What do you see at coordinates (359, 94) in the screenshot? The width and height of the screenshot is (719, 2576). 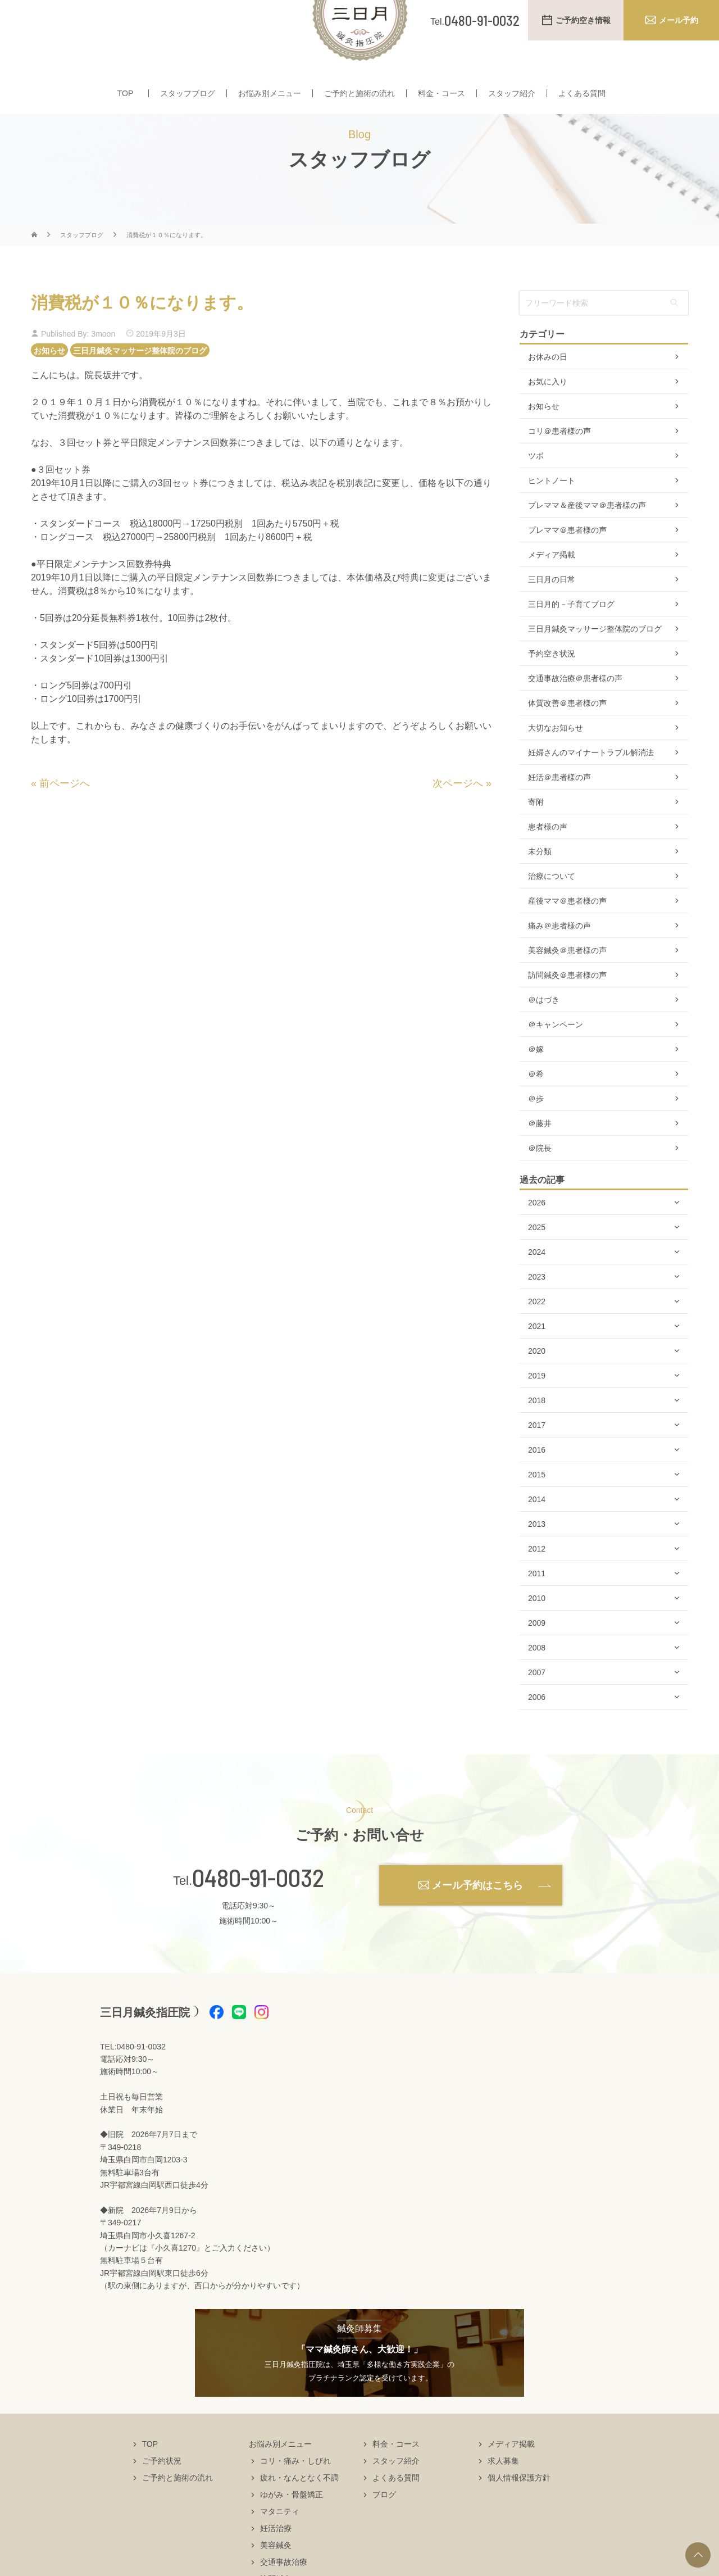 I see `ご予約と施術の流れ` at bounding box center [359, 94].